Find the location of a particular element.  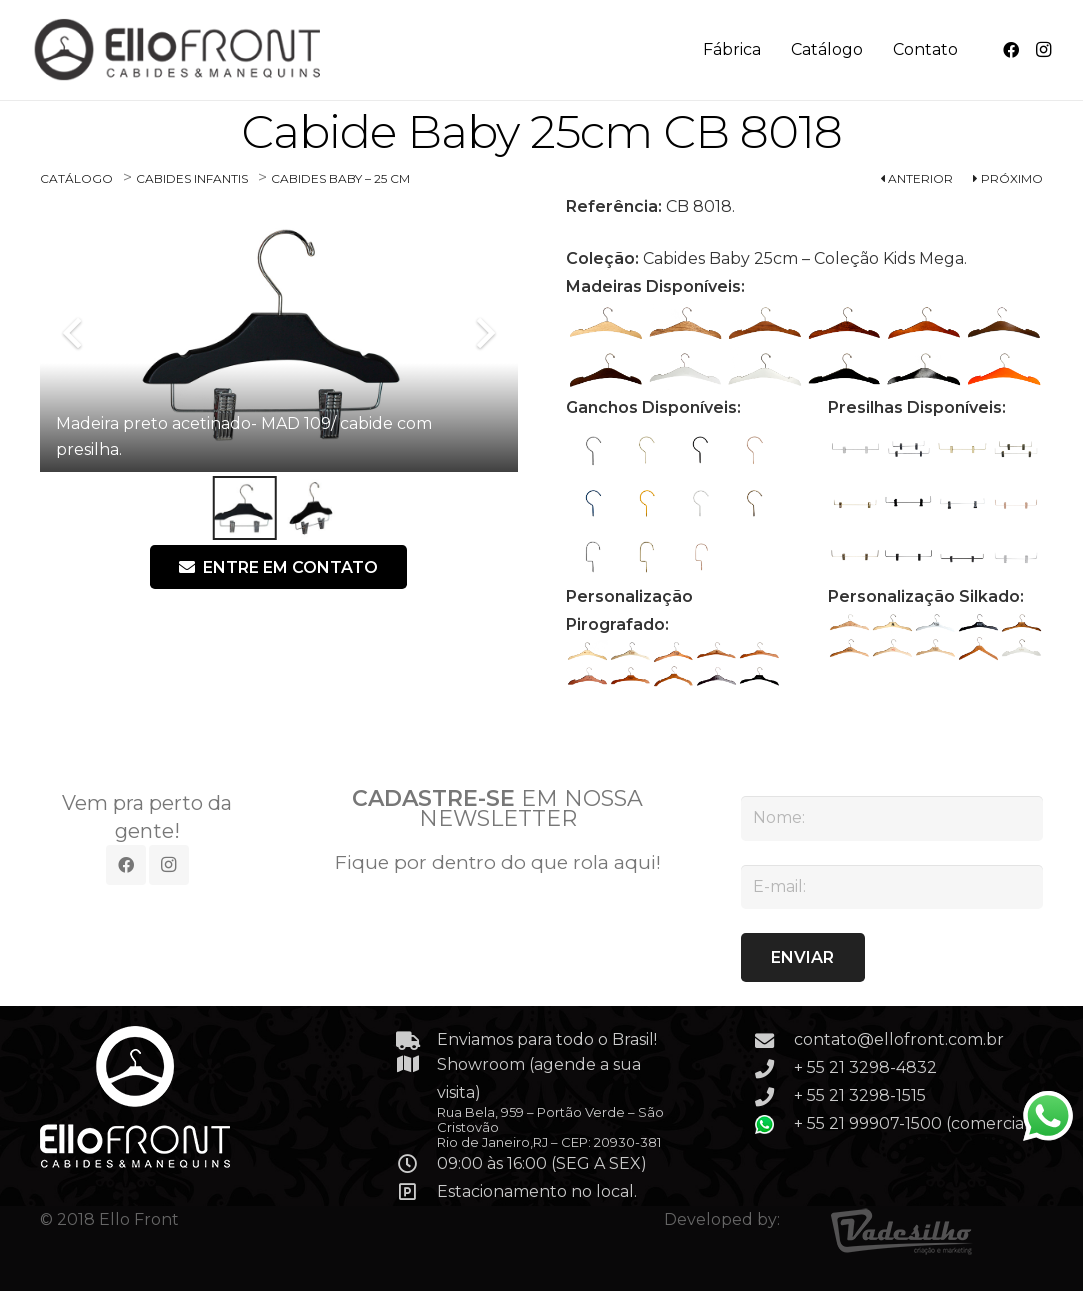

[SILKADO-08] is located at coordinates (935, 648).